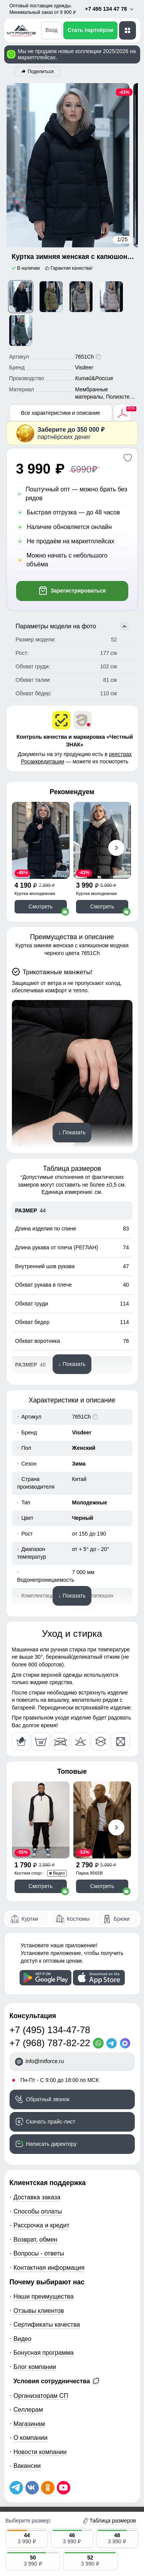 The image size is (144, 2576). Describe the element at coordinates (48, 2099) in the screenshot. I see `Обратный звонок [Заказать обратный звонок]` at that location.